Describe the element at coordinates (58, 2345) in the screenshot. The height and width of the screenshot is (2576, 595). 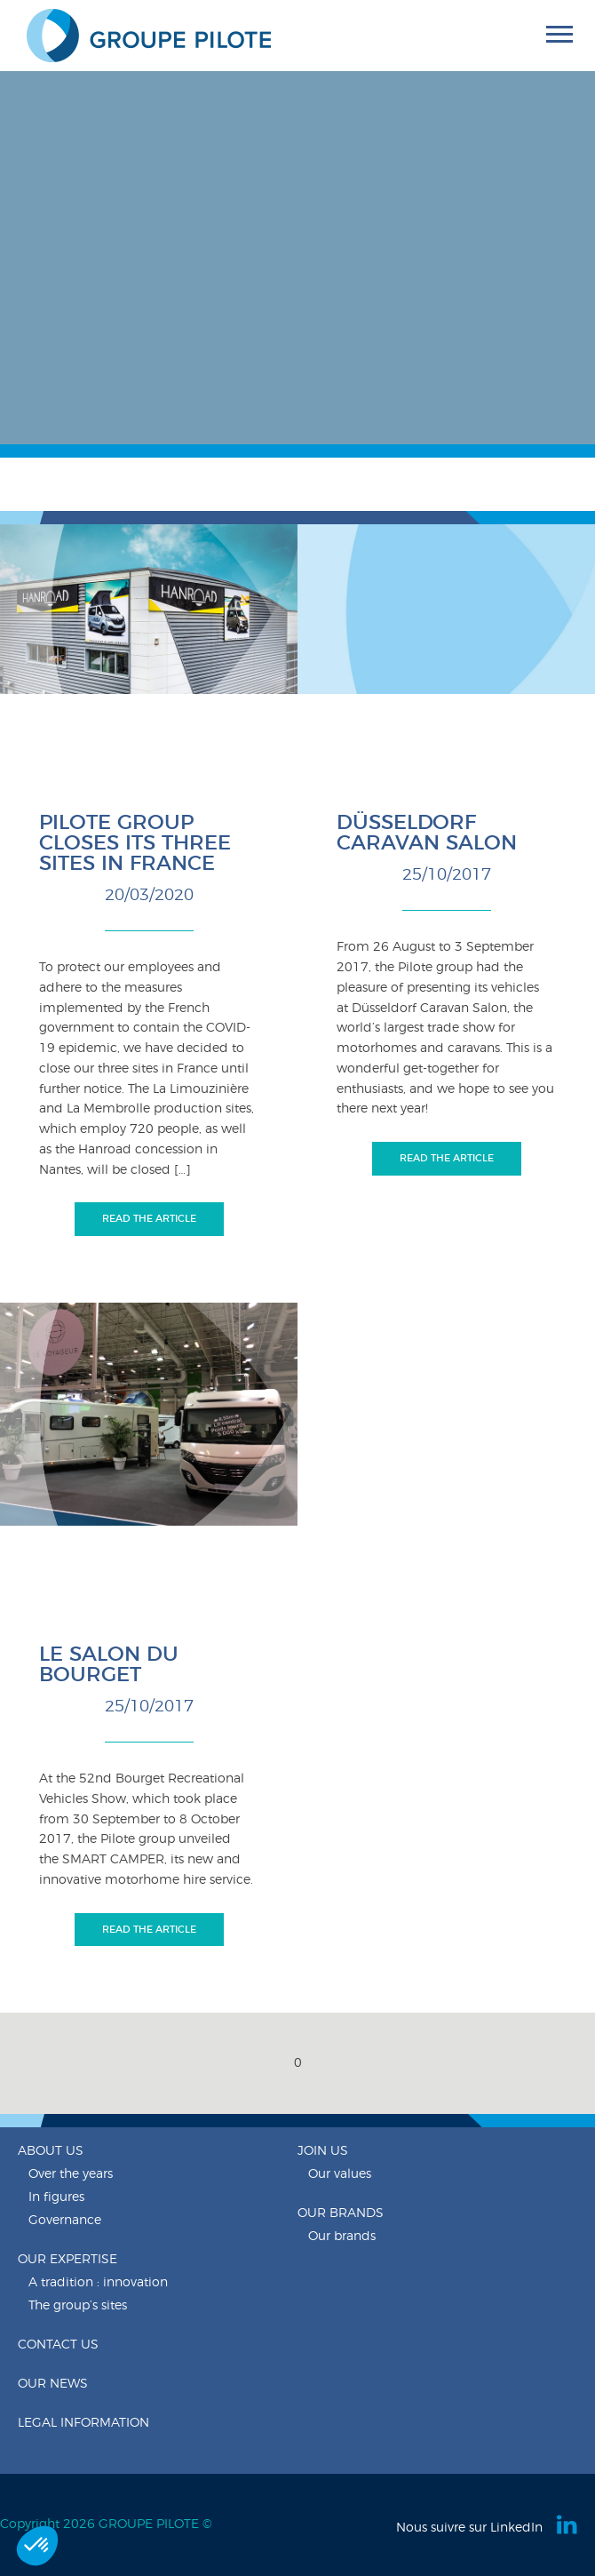
I see `Contact us` at that location.